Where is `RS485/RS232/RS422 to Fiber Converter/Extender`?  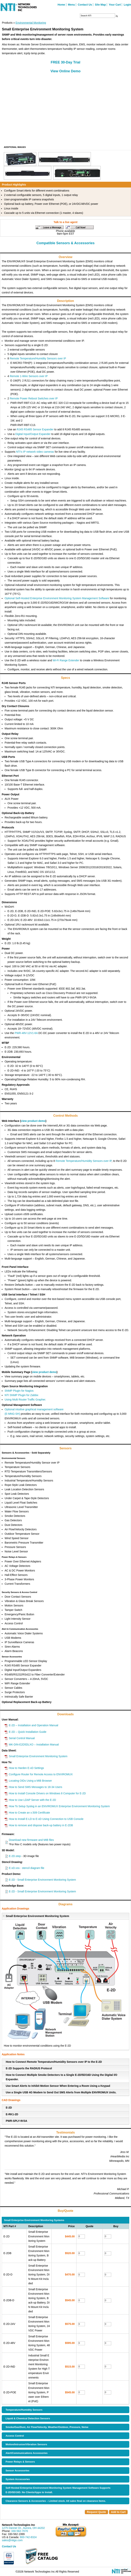
RS485/RS232/RS422 to Fiber Converter/Extender is located at coordinates (35, 1674).